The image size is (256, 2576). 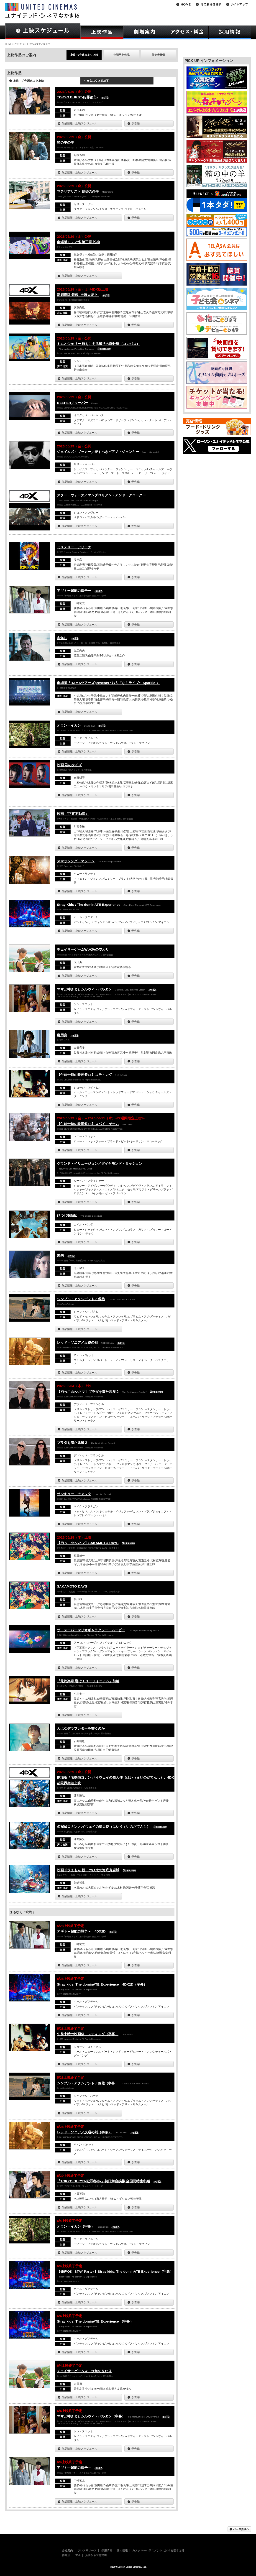 I want to click on スター・ウォーズ／マンダロリアン・アンド・グローグー, so click(x=101, y=495).